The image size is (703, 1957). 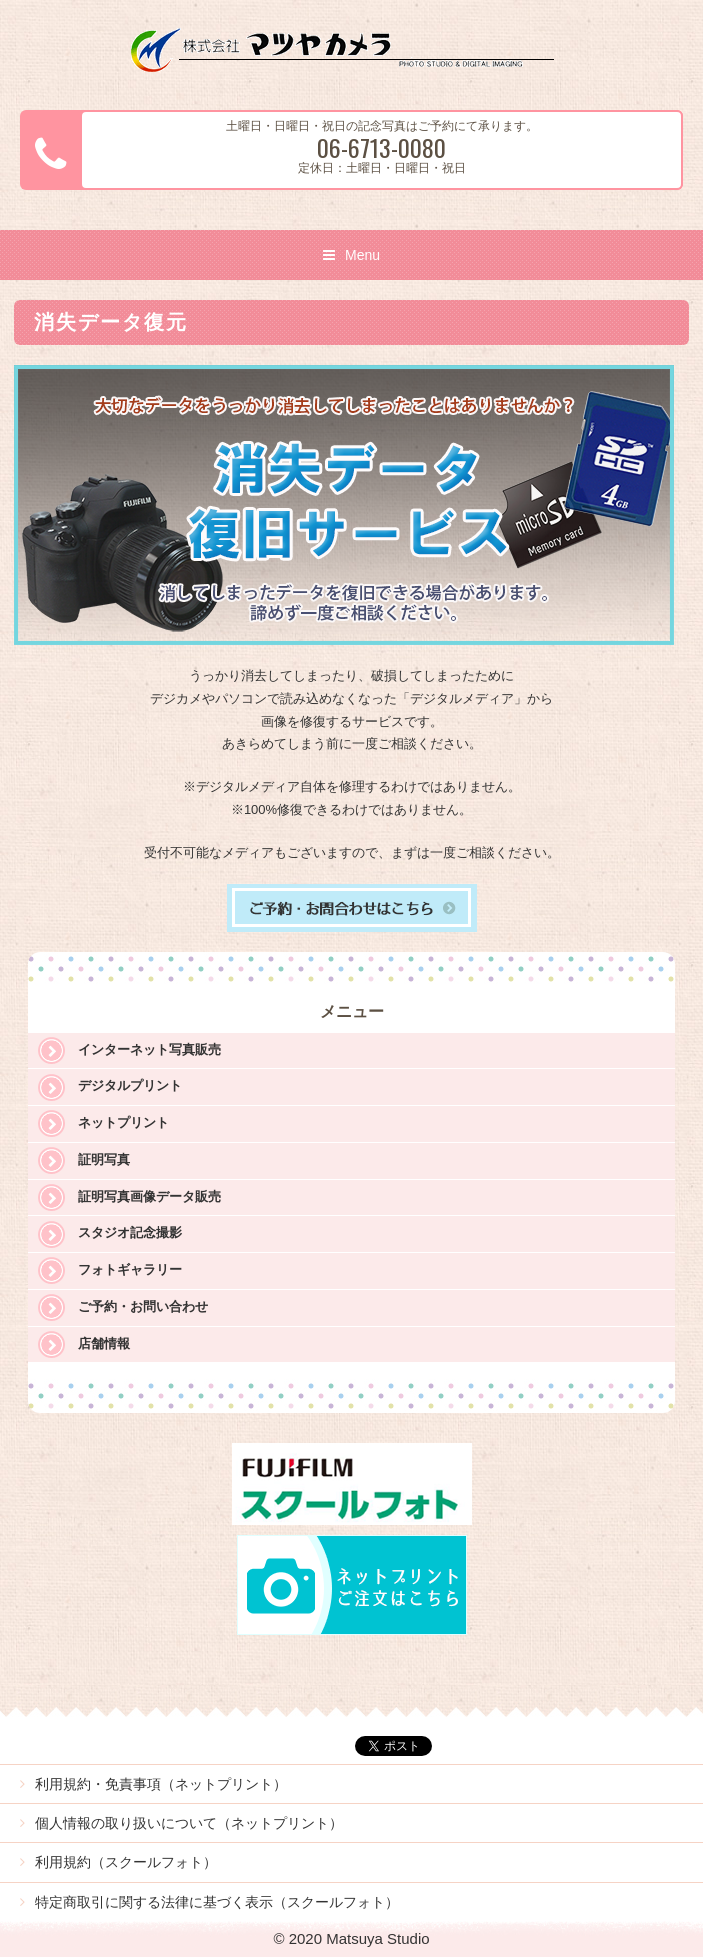 I want to click on スタジオ記念撮影, so click(x=130, y=1232).